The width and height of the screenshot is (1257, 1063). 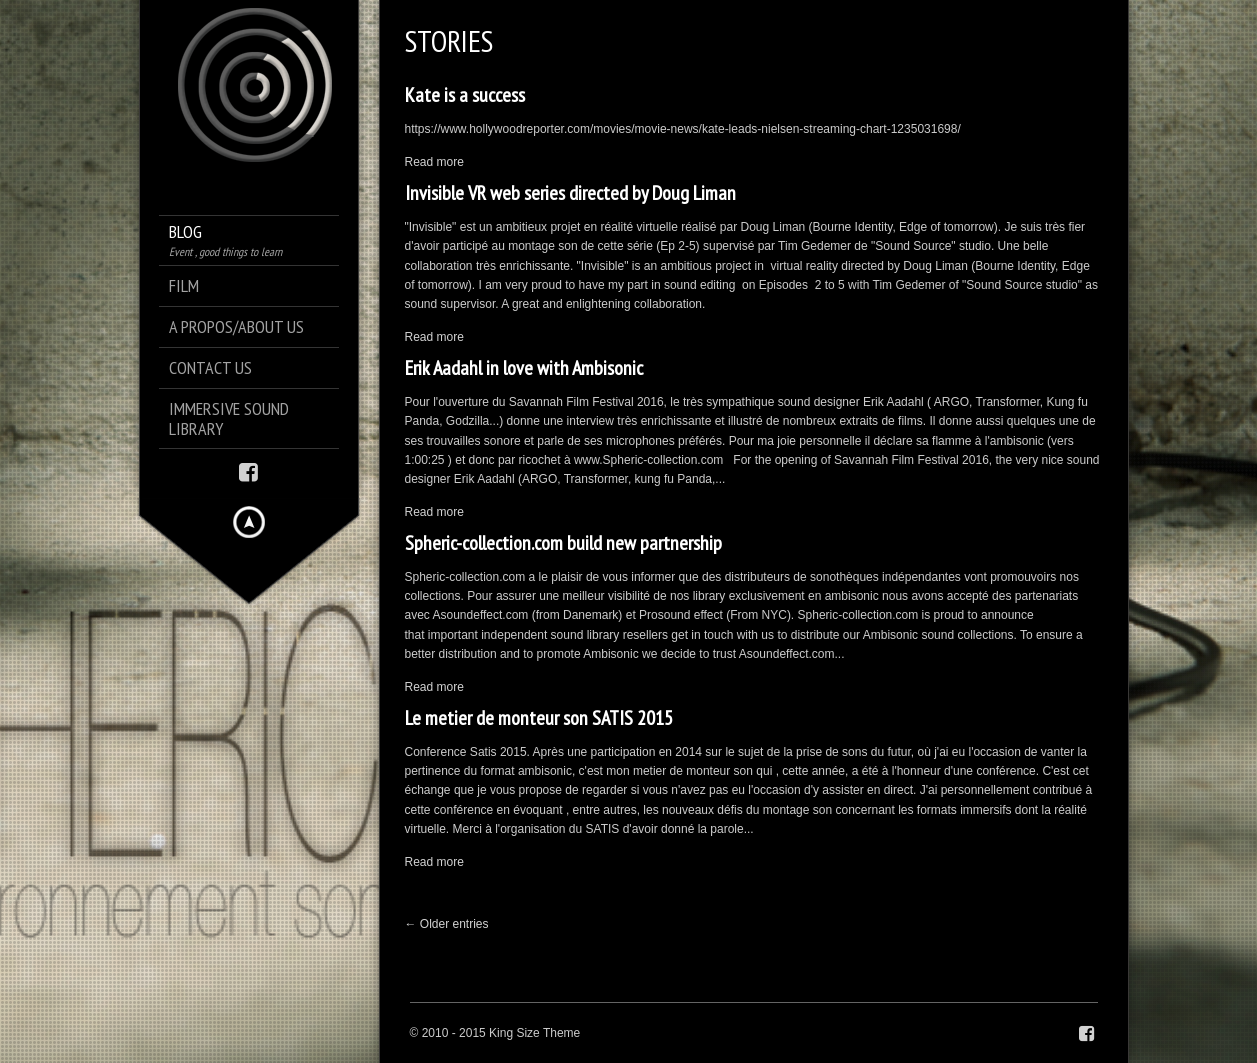 I want to click on Kate is a success, so click(x=465, y=95).